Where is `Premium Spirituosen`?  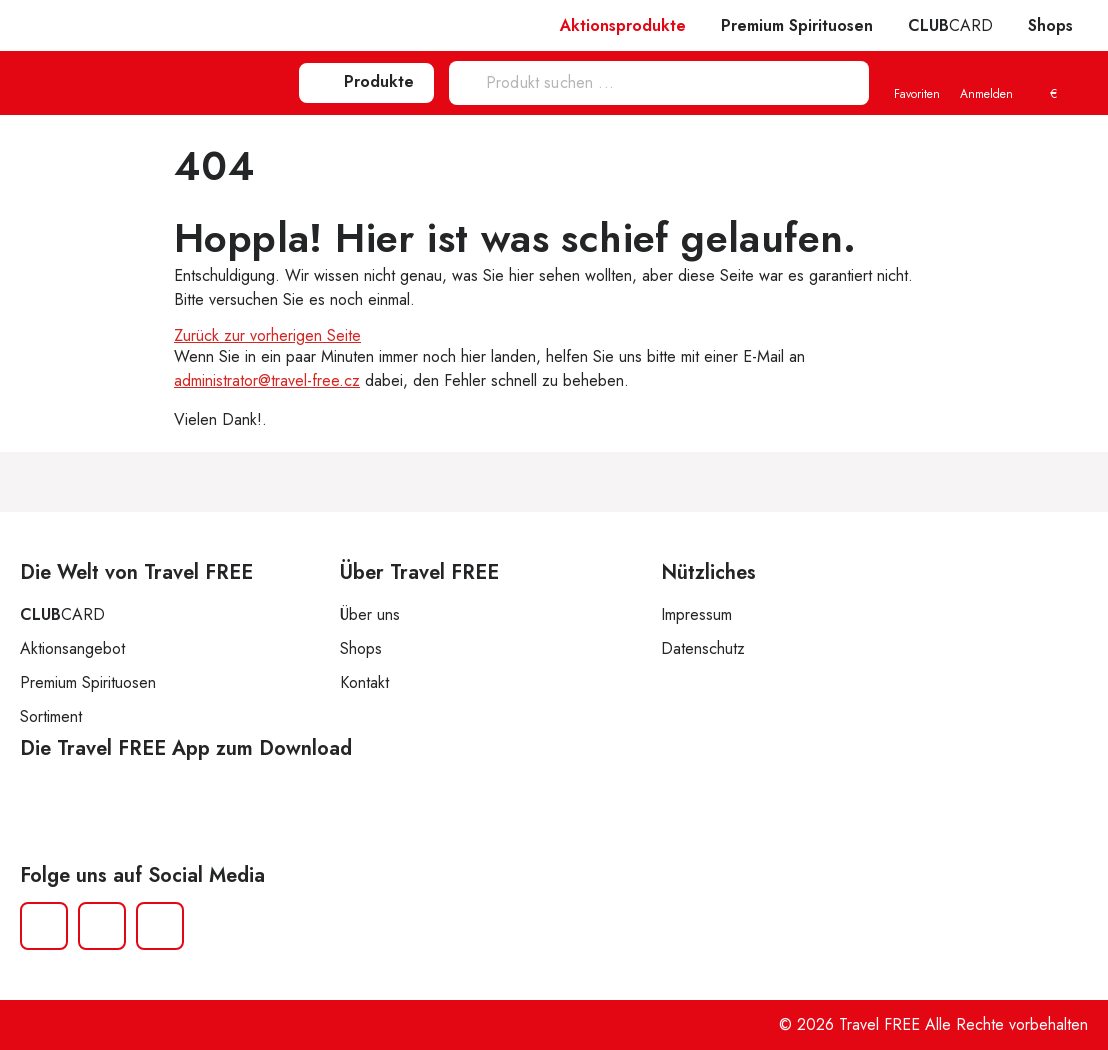 Premium Spirituosen is located at coordinates (797, 25).